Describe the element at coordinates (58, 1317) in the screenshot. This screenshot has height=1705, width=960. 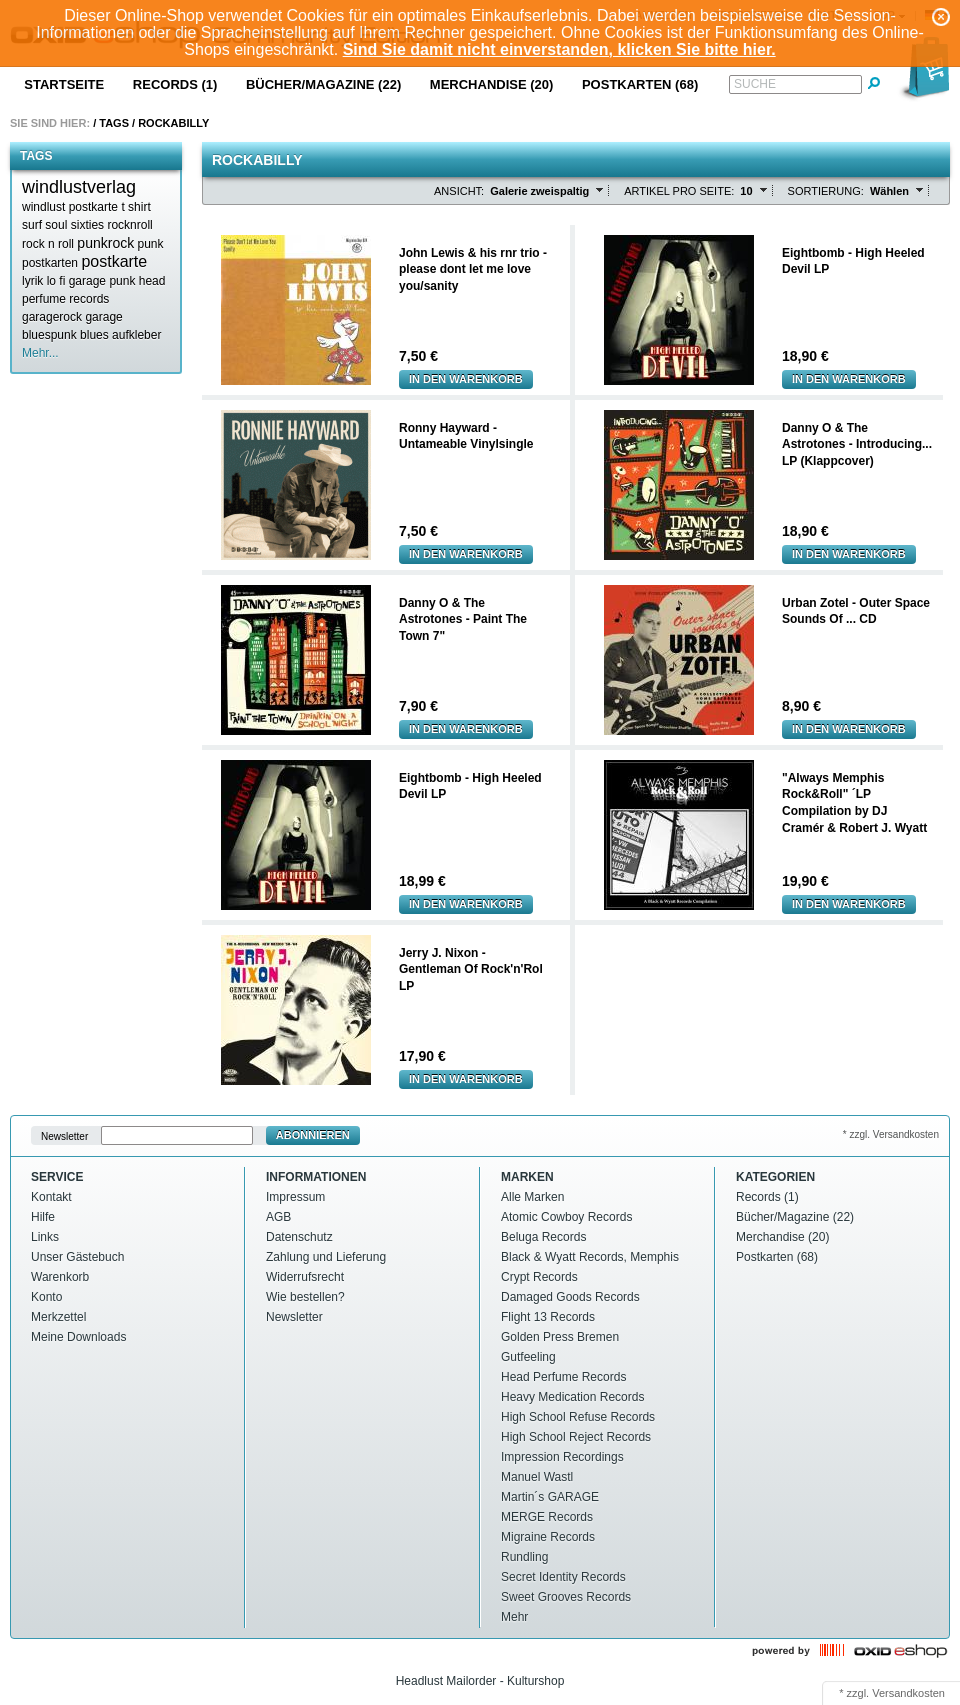
I see `Merkzettel` at that location.